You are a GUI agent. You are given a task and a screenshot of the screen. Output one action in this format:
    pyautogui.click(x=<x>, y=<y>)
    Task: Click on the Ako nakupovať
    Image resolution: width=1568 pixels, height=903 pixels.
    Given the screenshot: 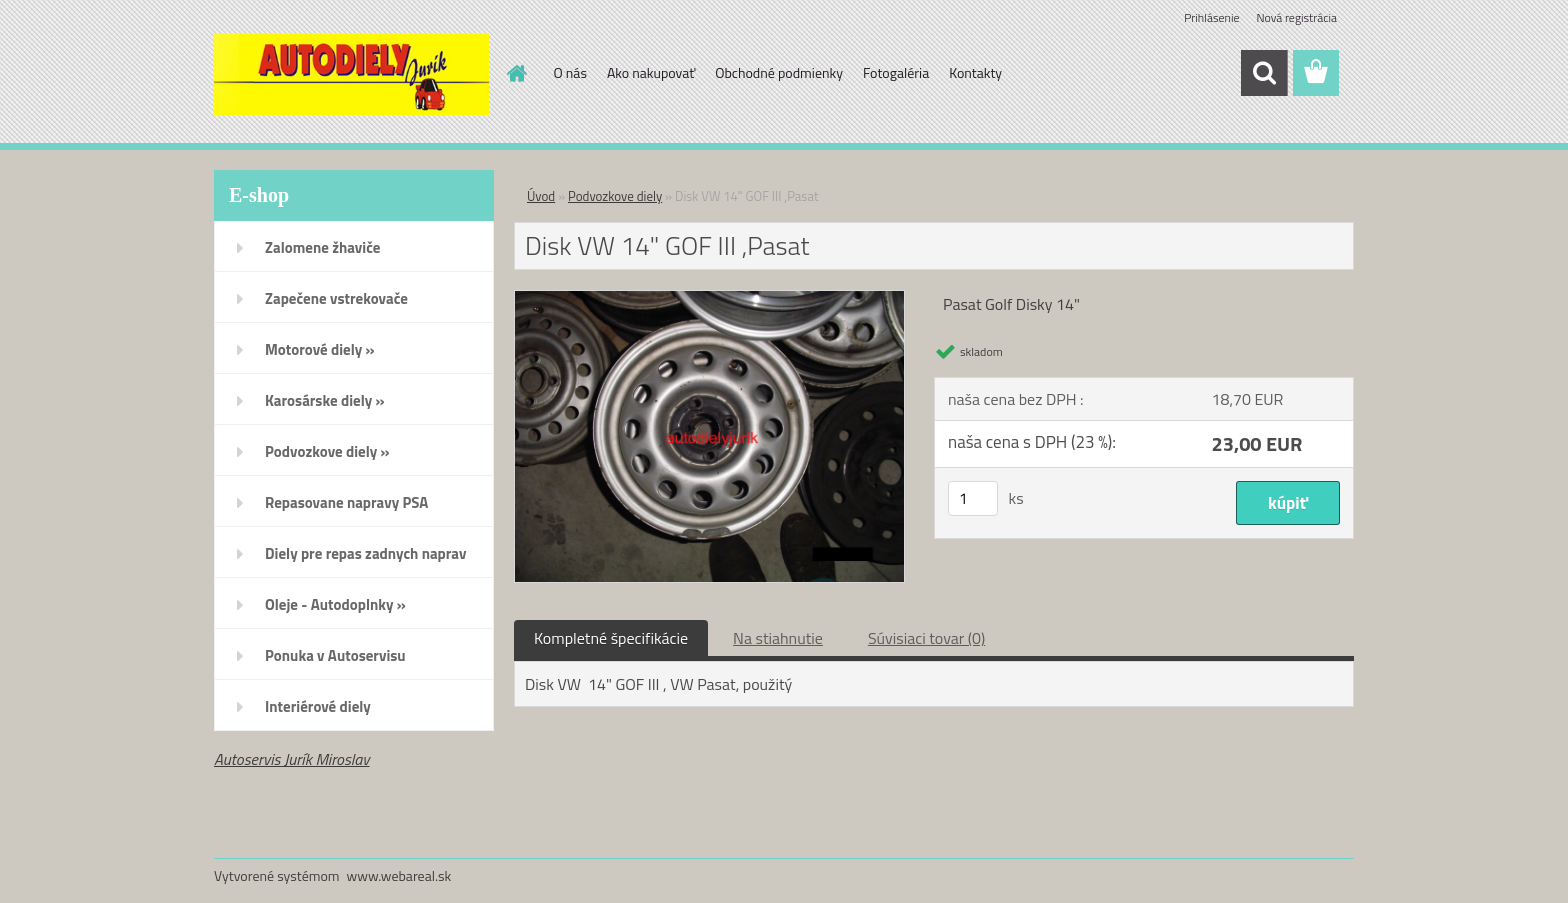 What is the action you would take?
    pyautogui.click(x=651, y=72)
    